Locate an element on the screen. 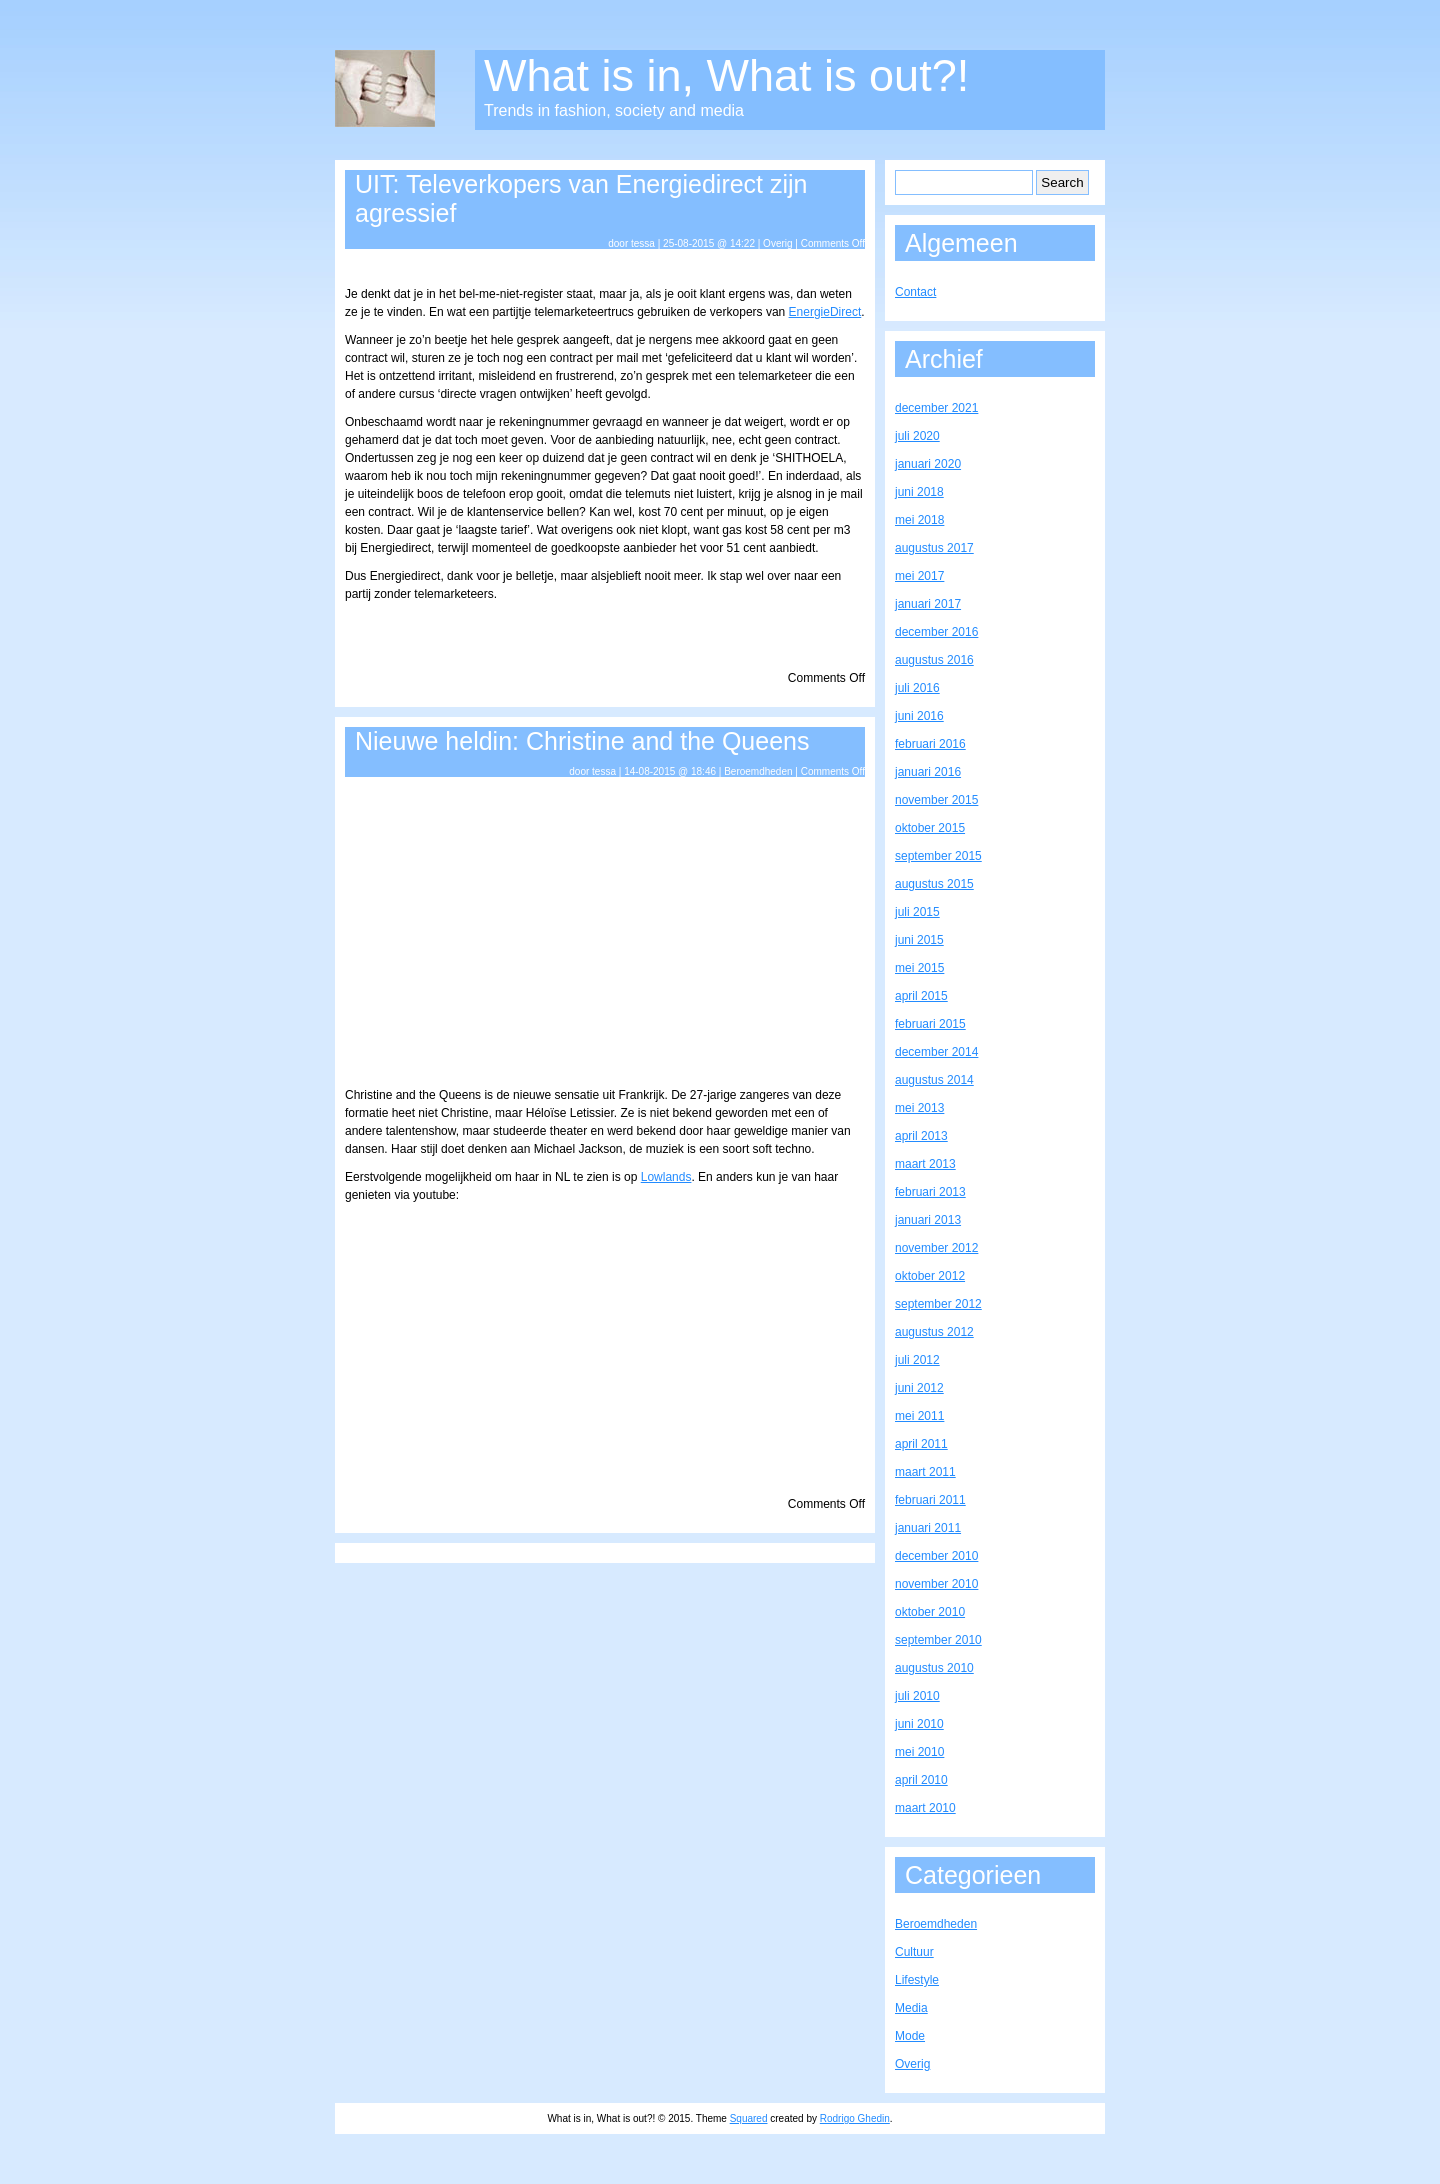 Image resolution: width=1440 pixels, height=2184 pixels. februari 2013 is located at coordinates (930, 1192).